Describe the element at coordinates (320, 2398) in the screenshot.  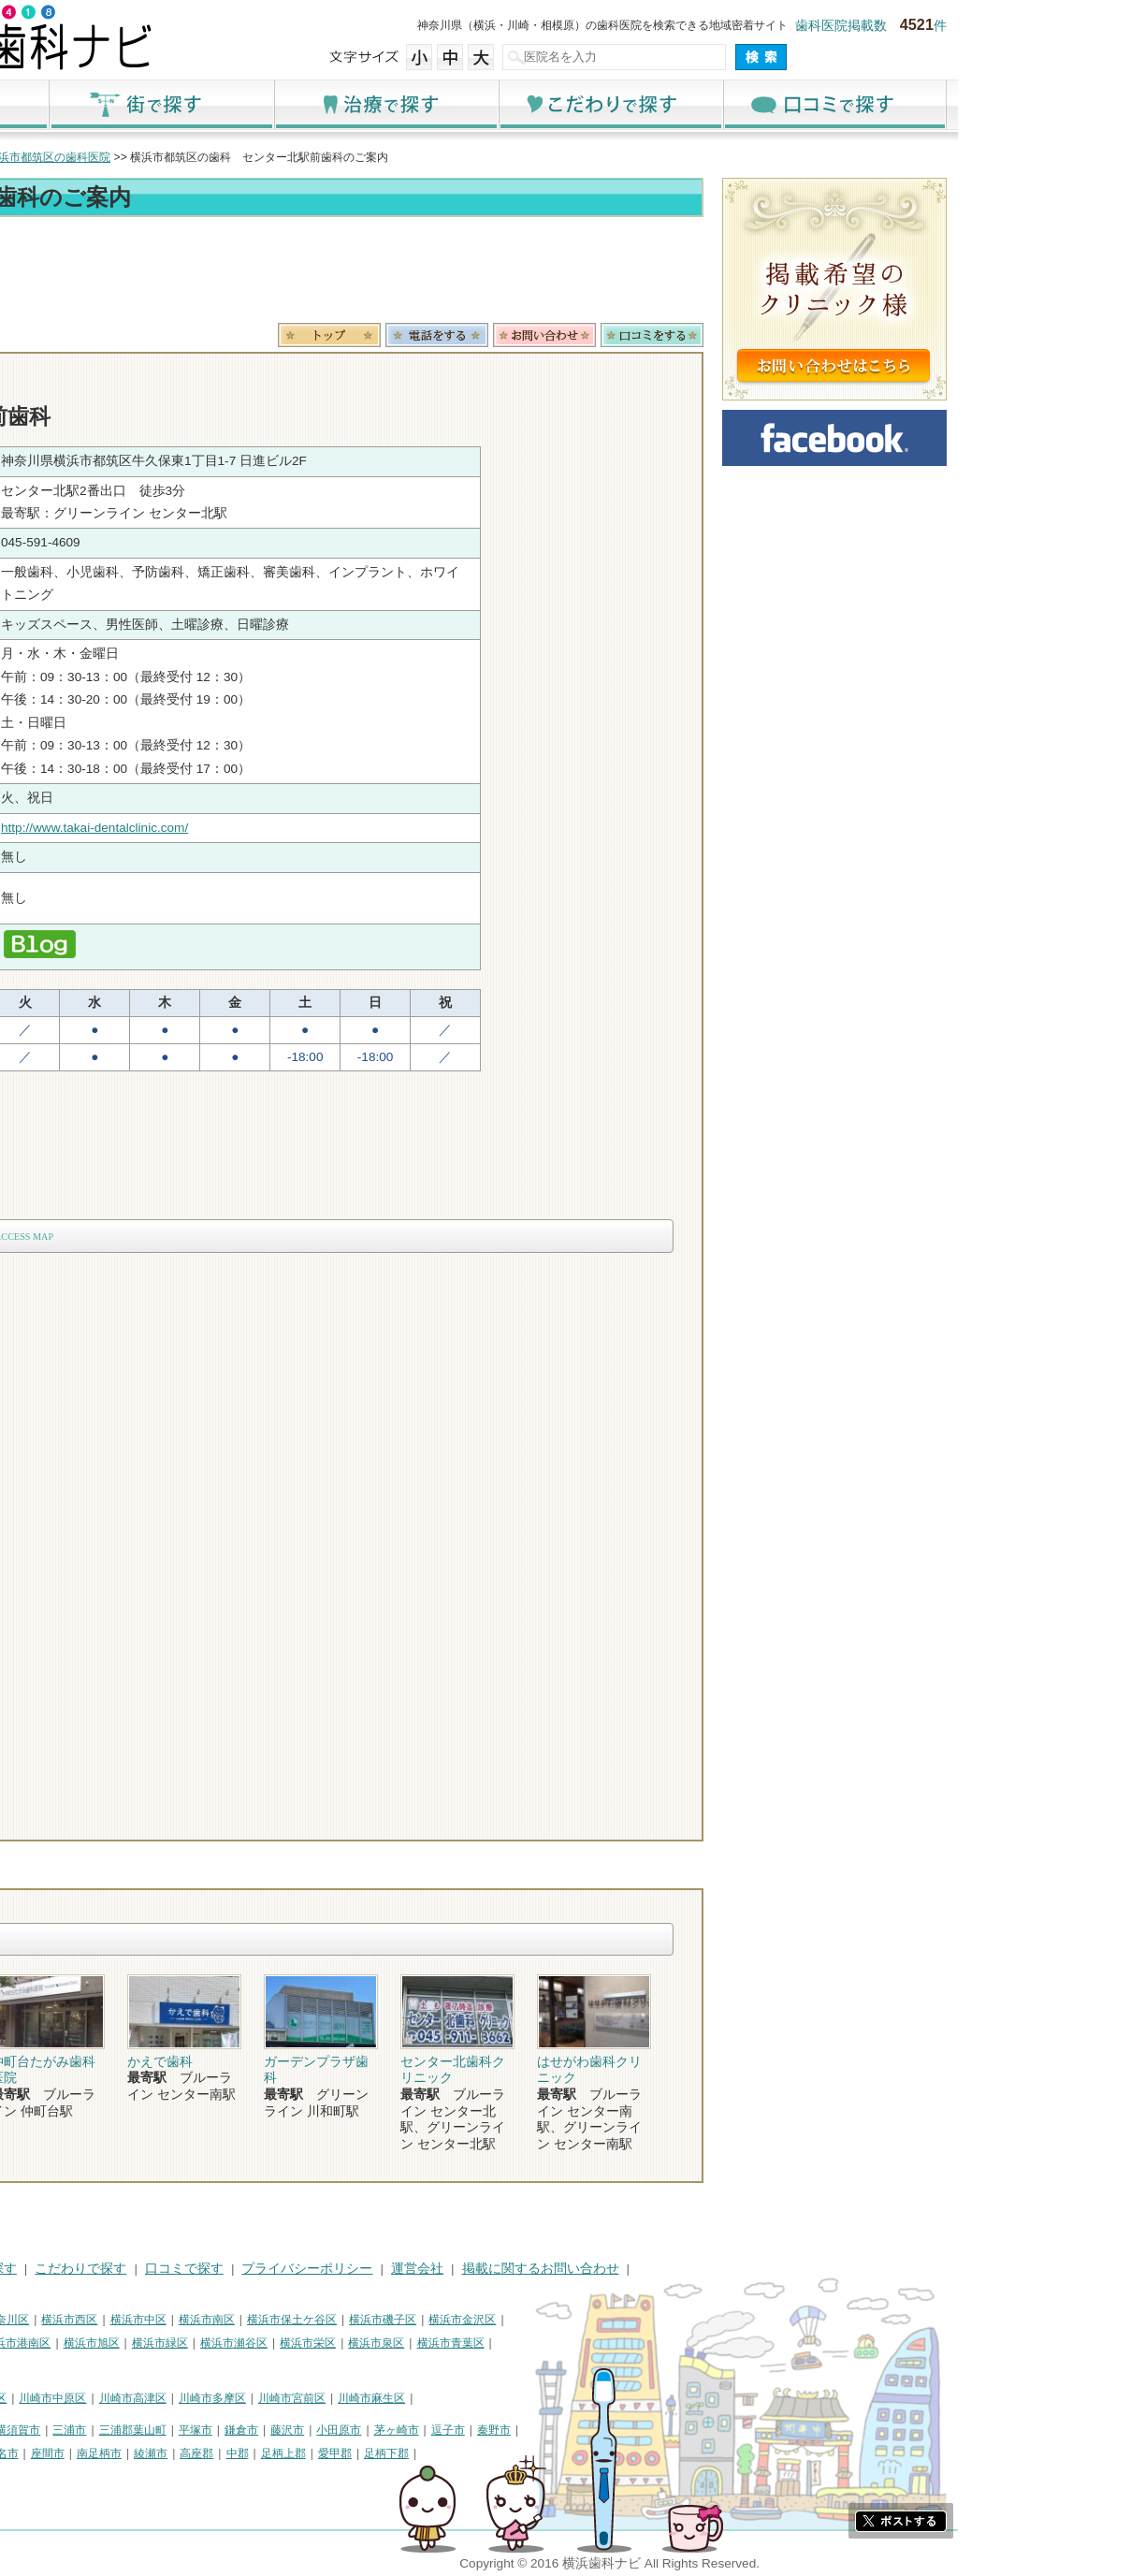
I see `川崎市高津区` at that location.